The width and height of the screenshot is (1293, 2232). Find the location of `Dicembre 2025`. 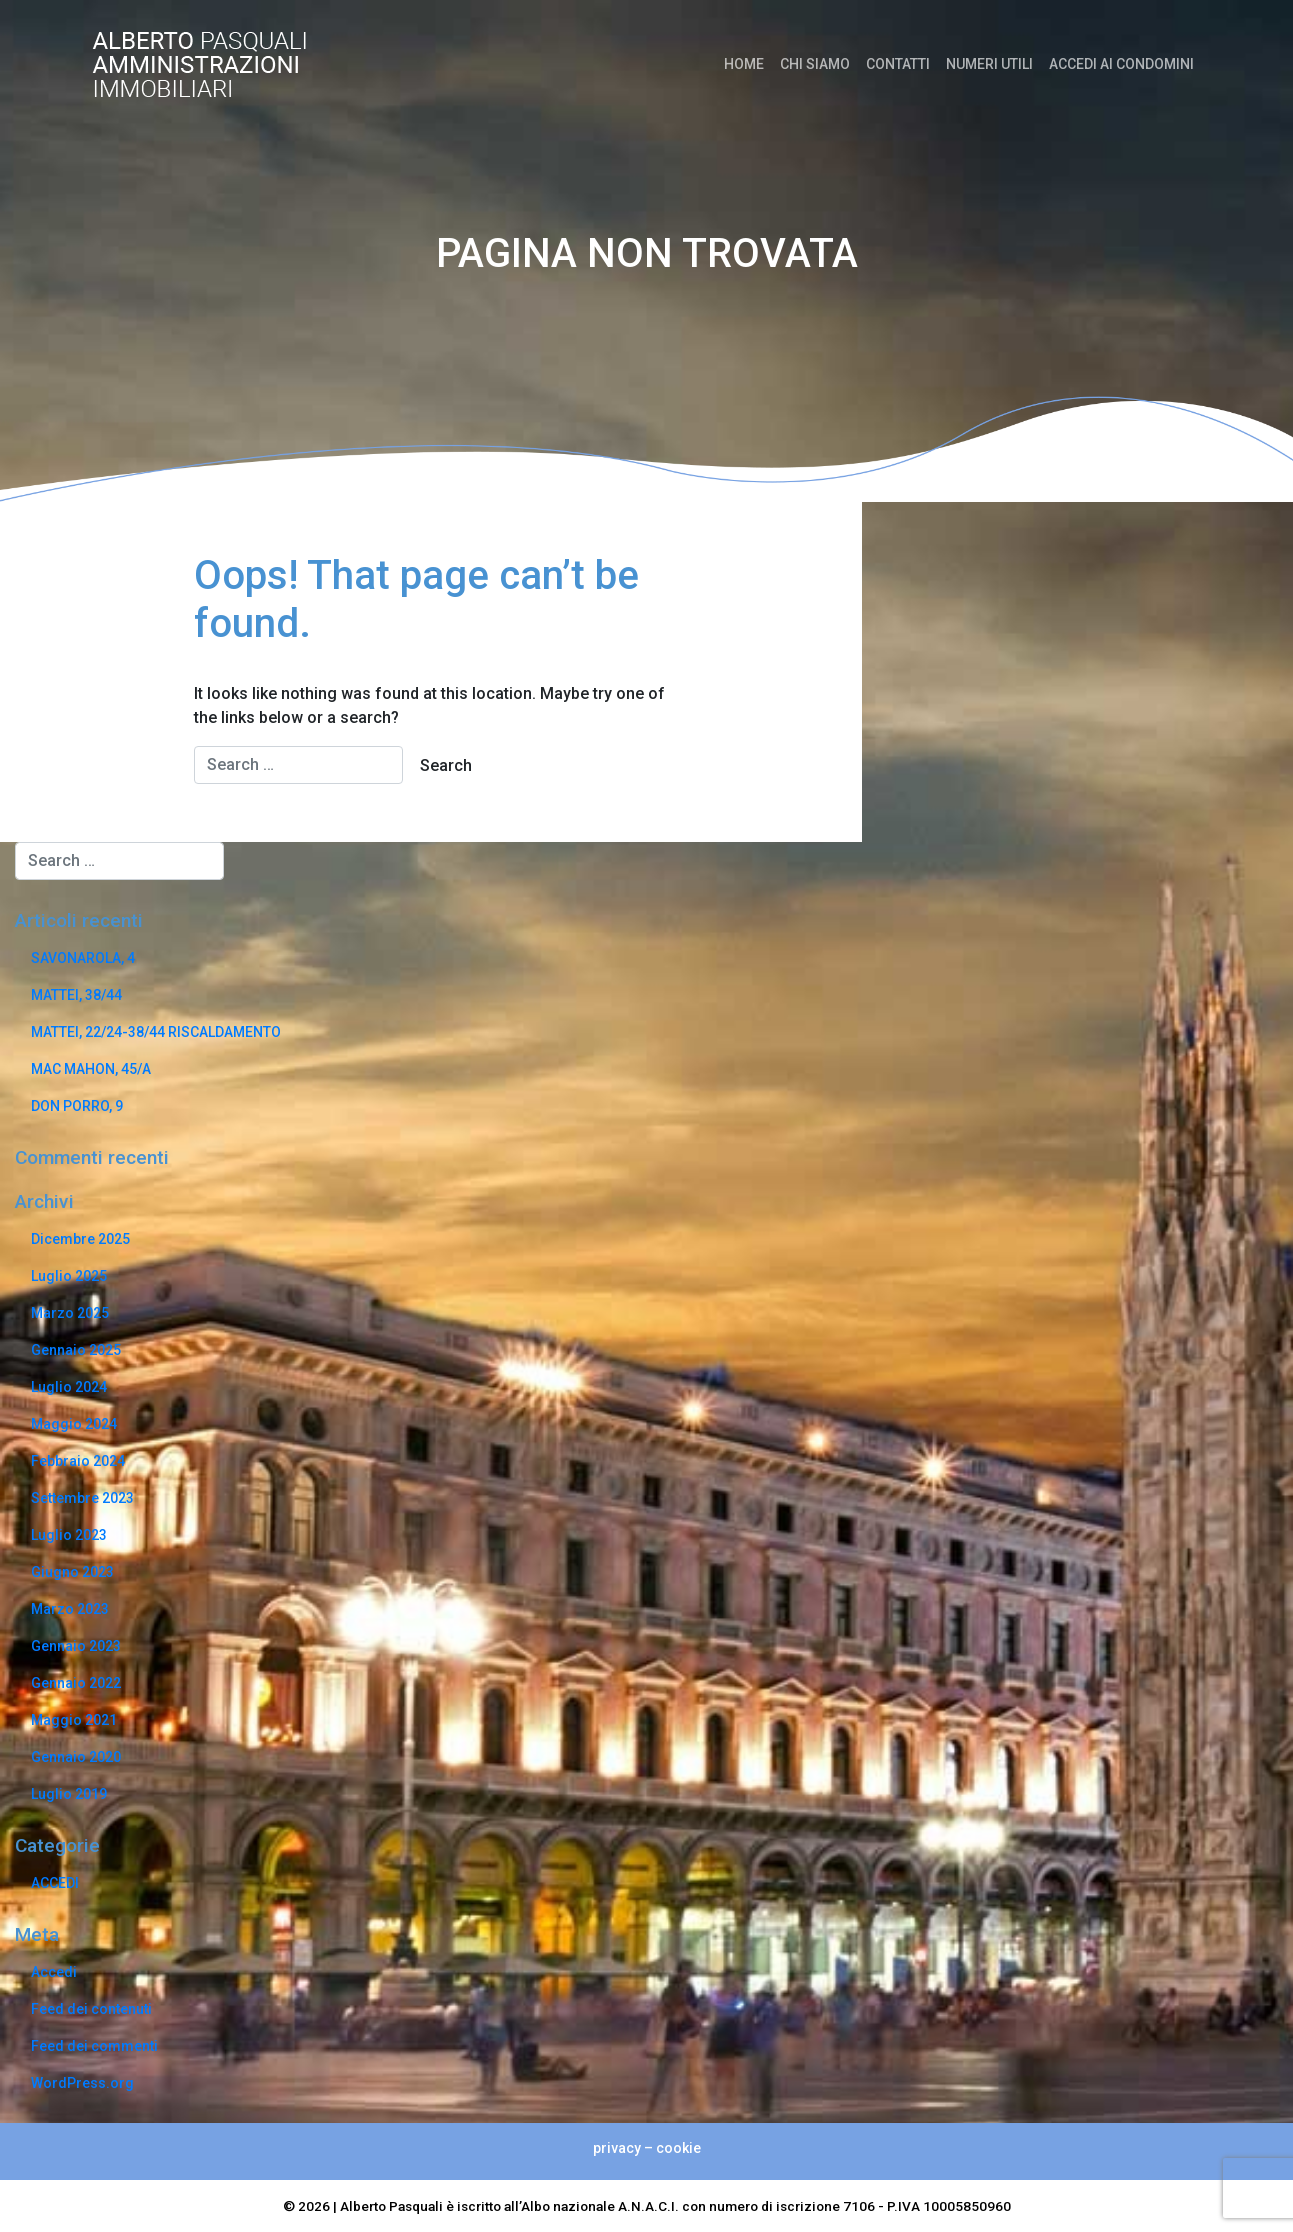

Dicembre 2025 is located at coordinates (80, 1239).